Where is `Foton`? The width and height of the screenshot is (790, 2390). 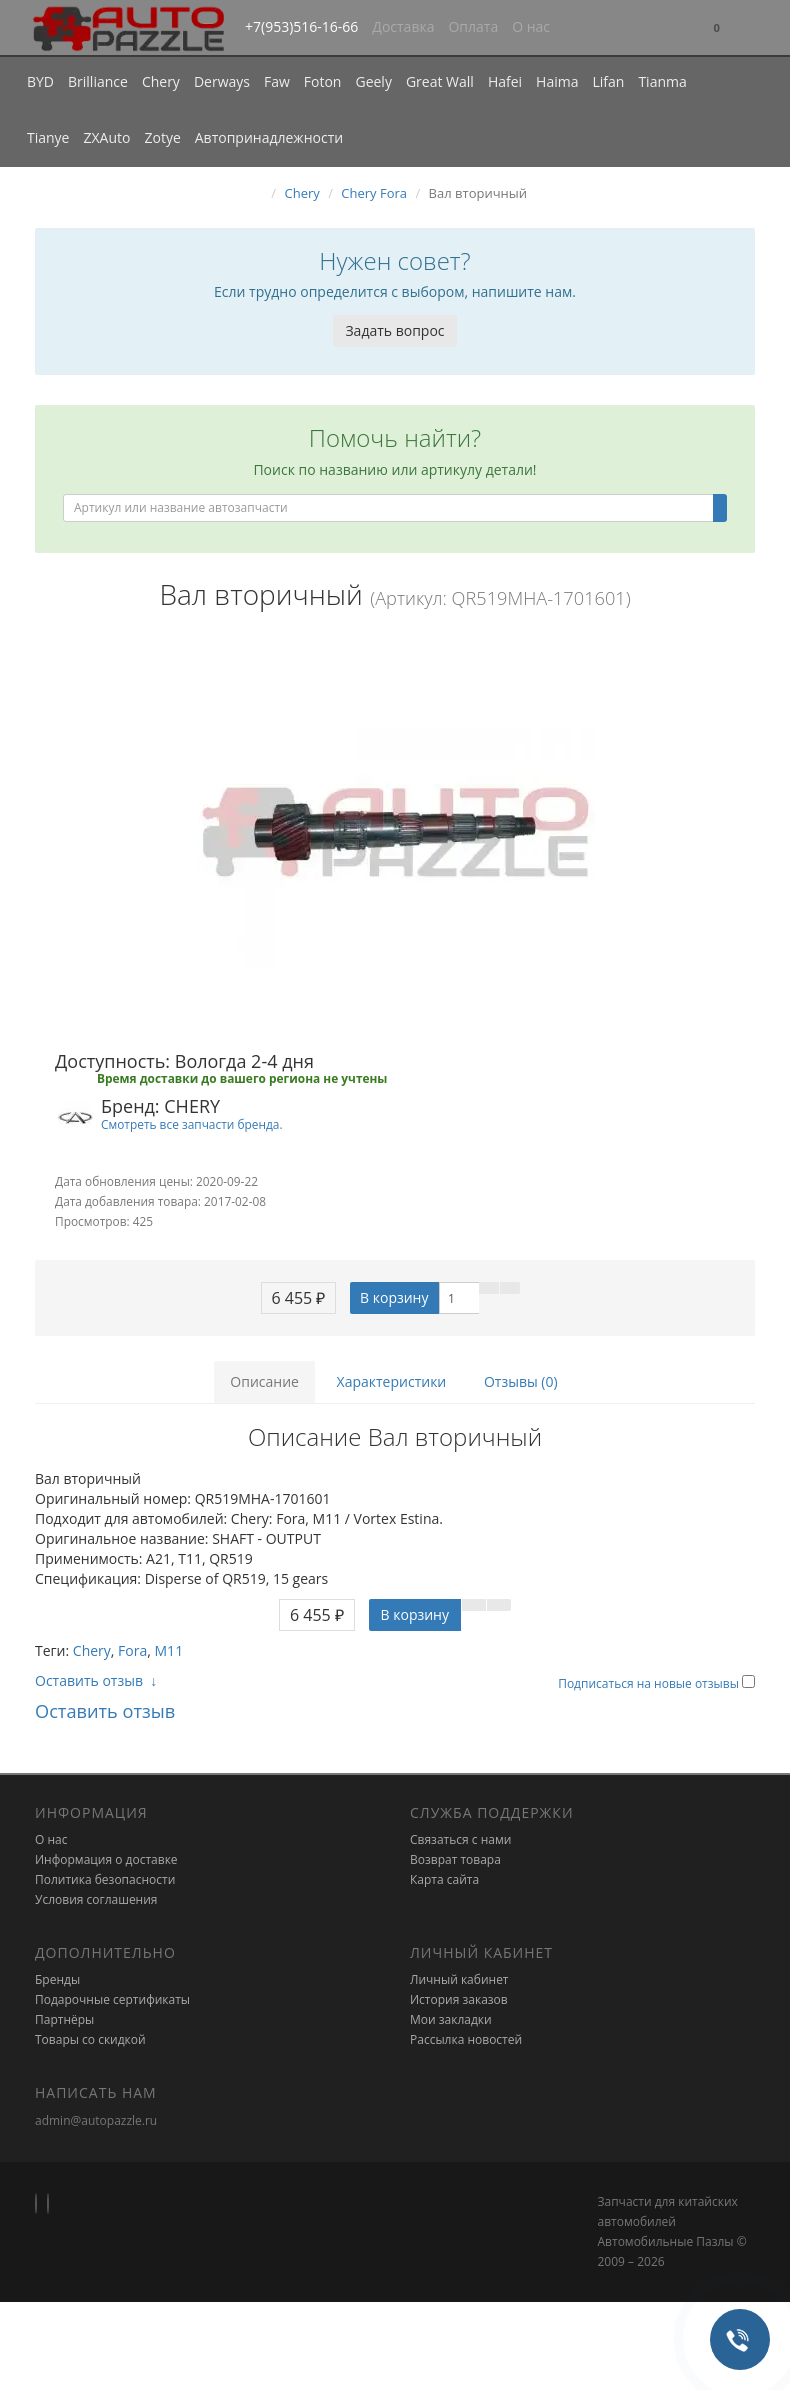
Foton is located at coordinates (323, 81).